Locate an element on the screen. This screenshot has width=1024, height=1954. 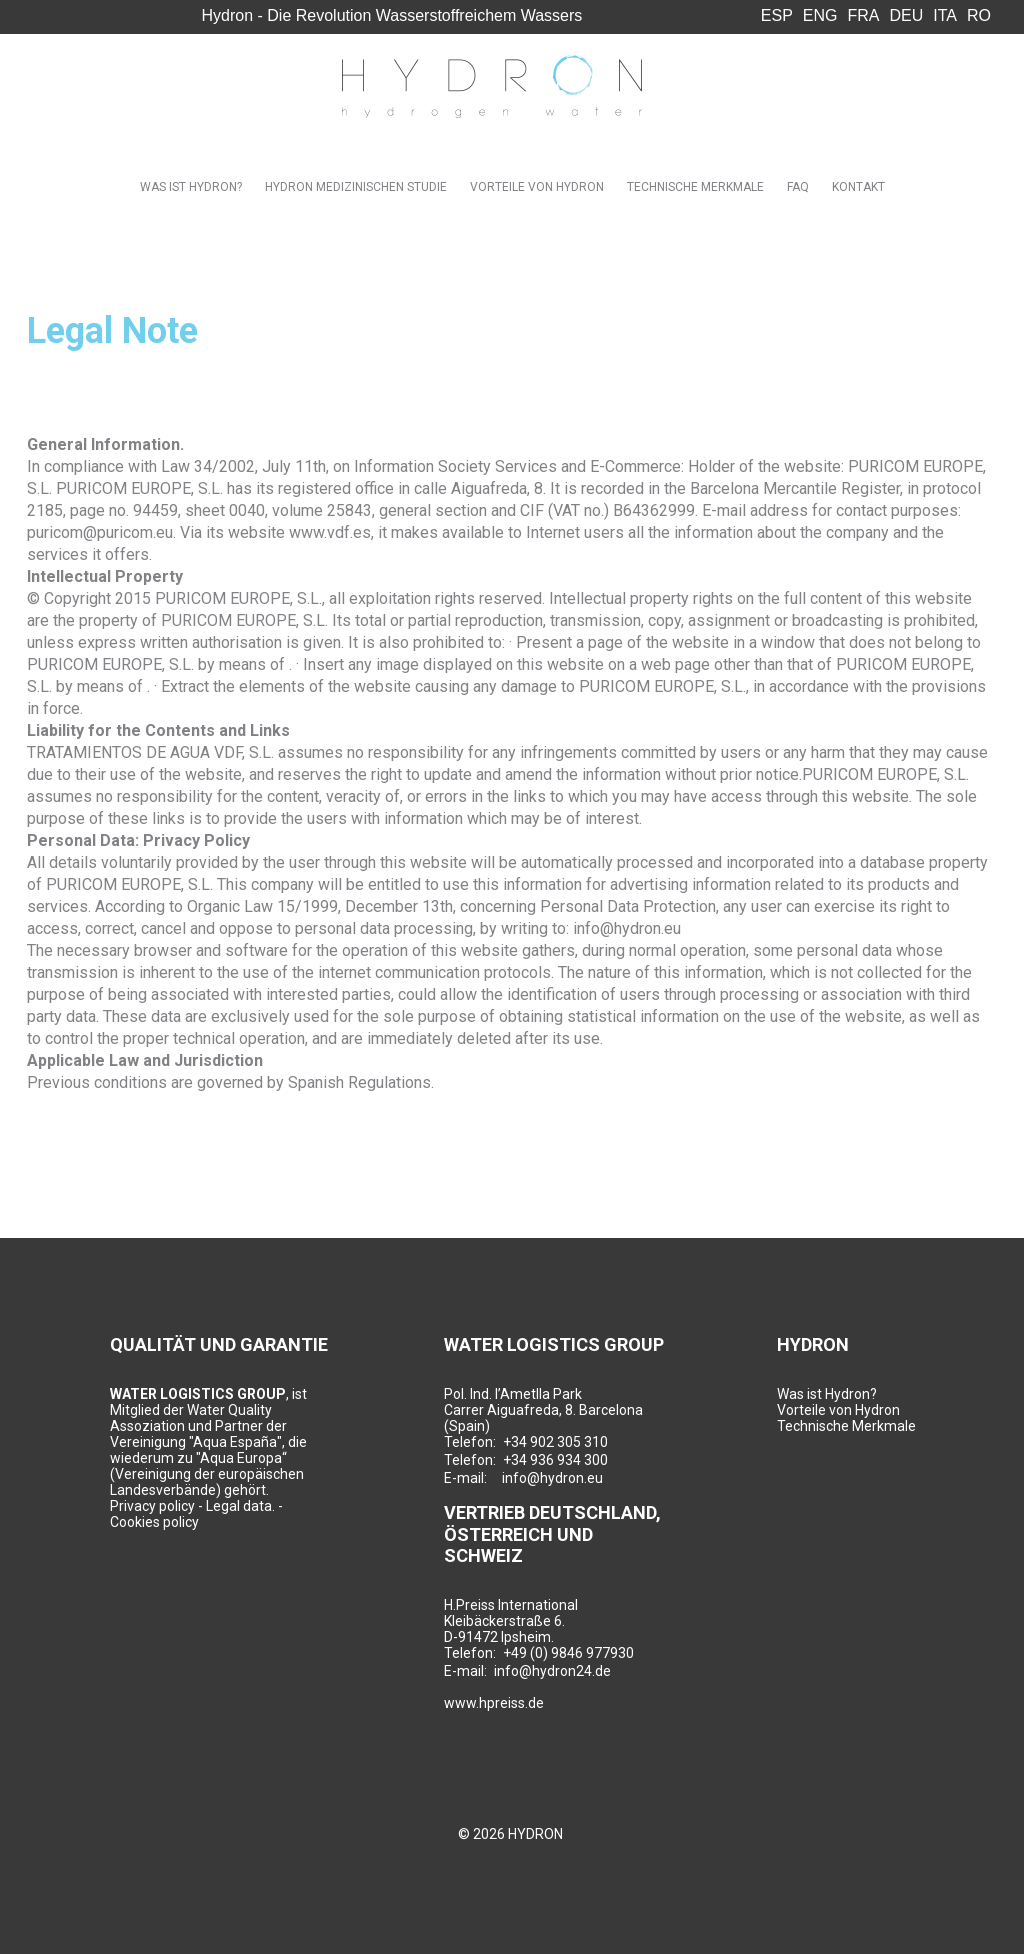
Hydron medizinischen Studie is located at coordinates (356, 187).